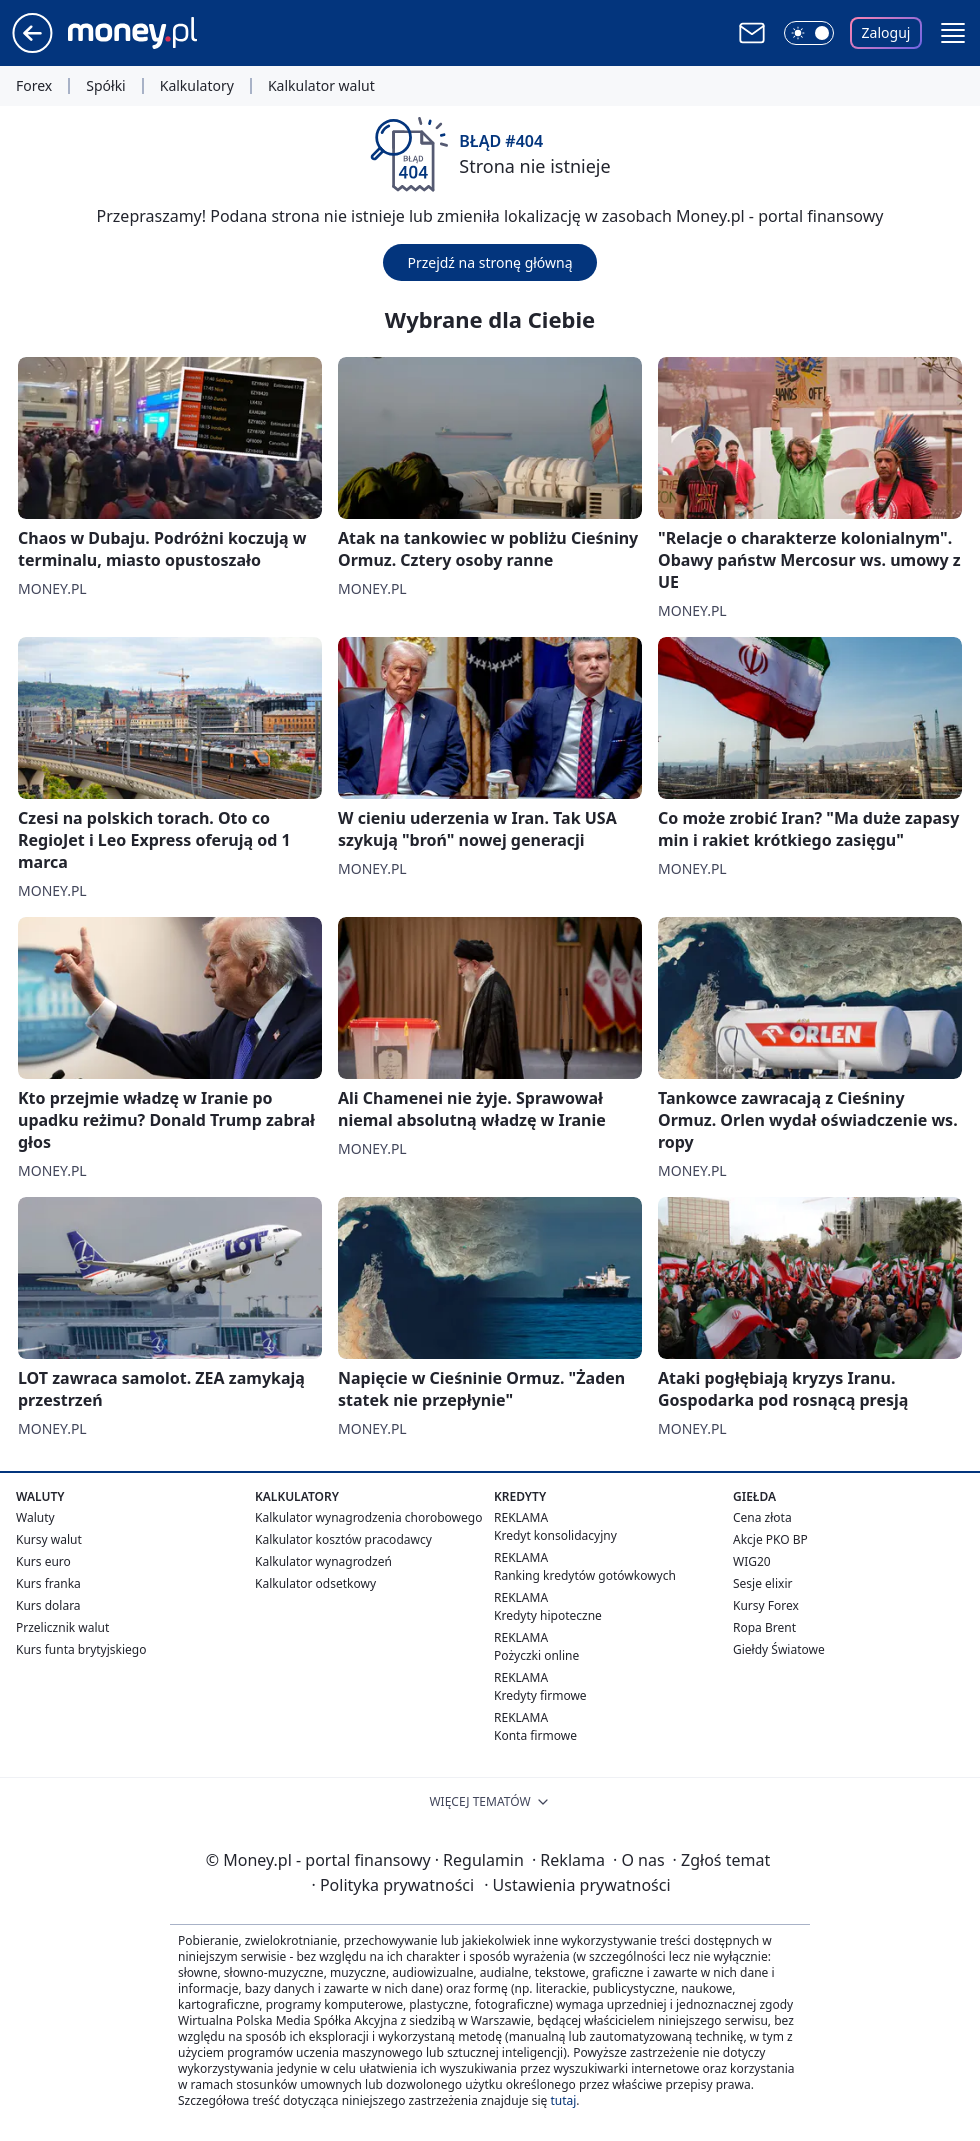 The width and height of the screenshot is (980, 2141). Describe the element at coordinates (752, 1561) in the screenshot. I see `WIG20` at that location.